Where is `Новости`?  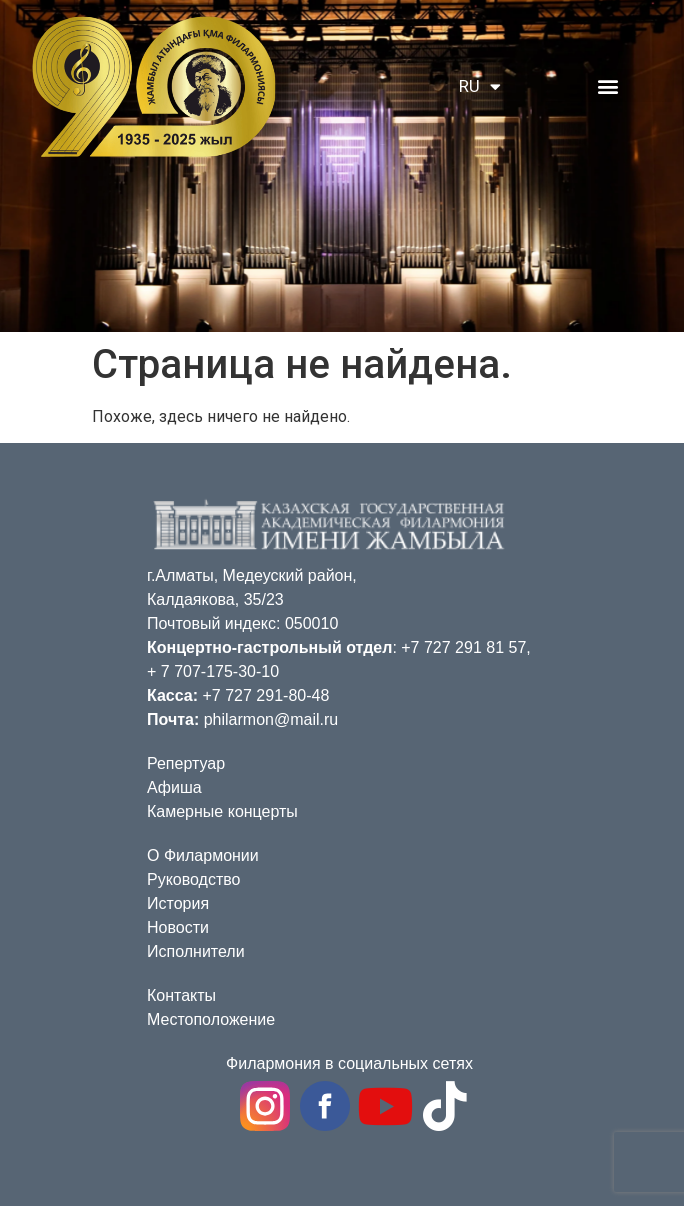 Новости is located at coordinates (178, 927).